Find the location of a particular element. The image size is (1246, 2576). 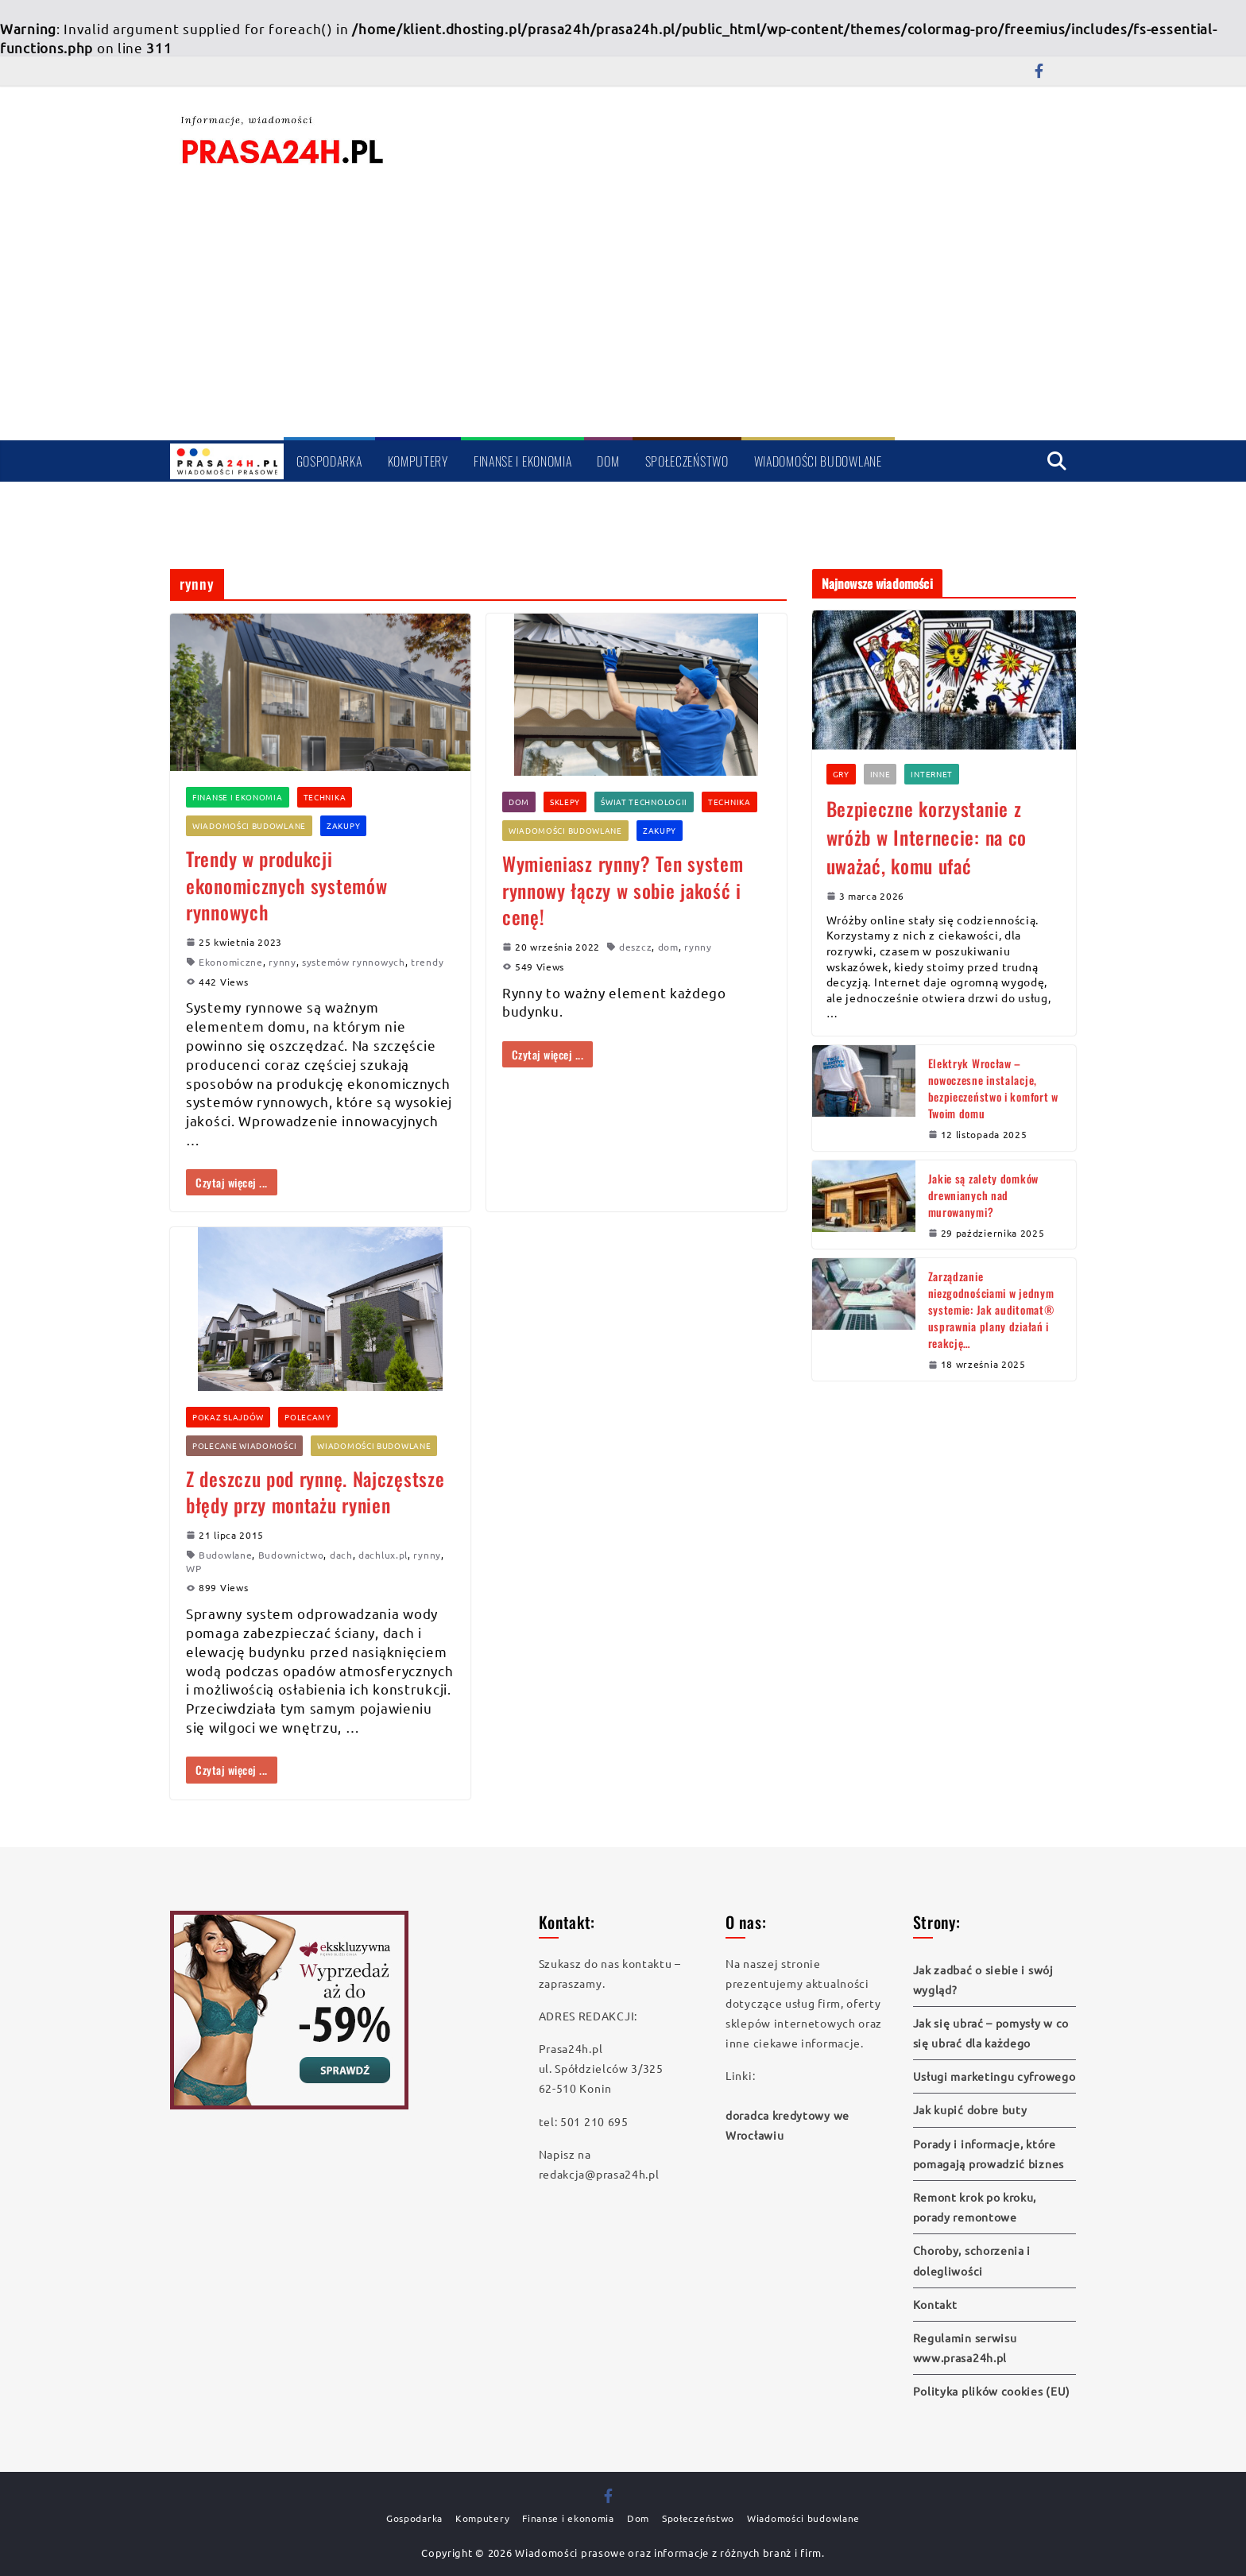

Polityka plików cookies (EU) is located at coordinates (992, 2391).